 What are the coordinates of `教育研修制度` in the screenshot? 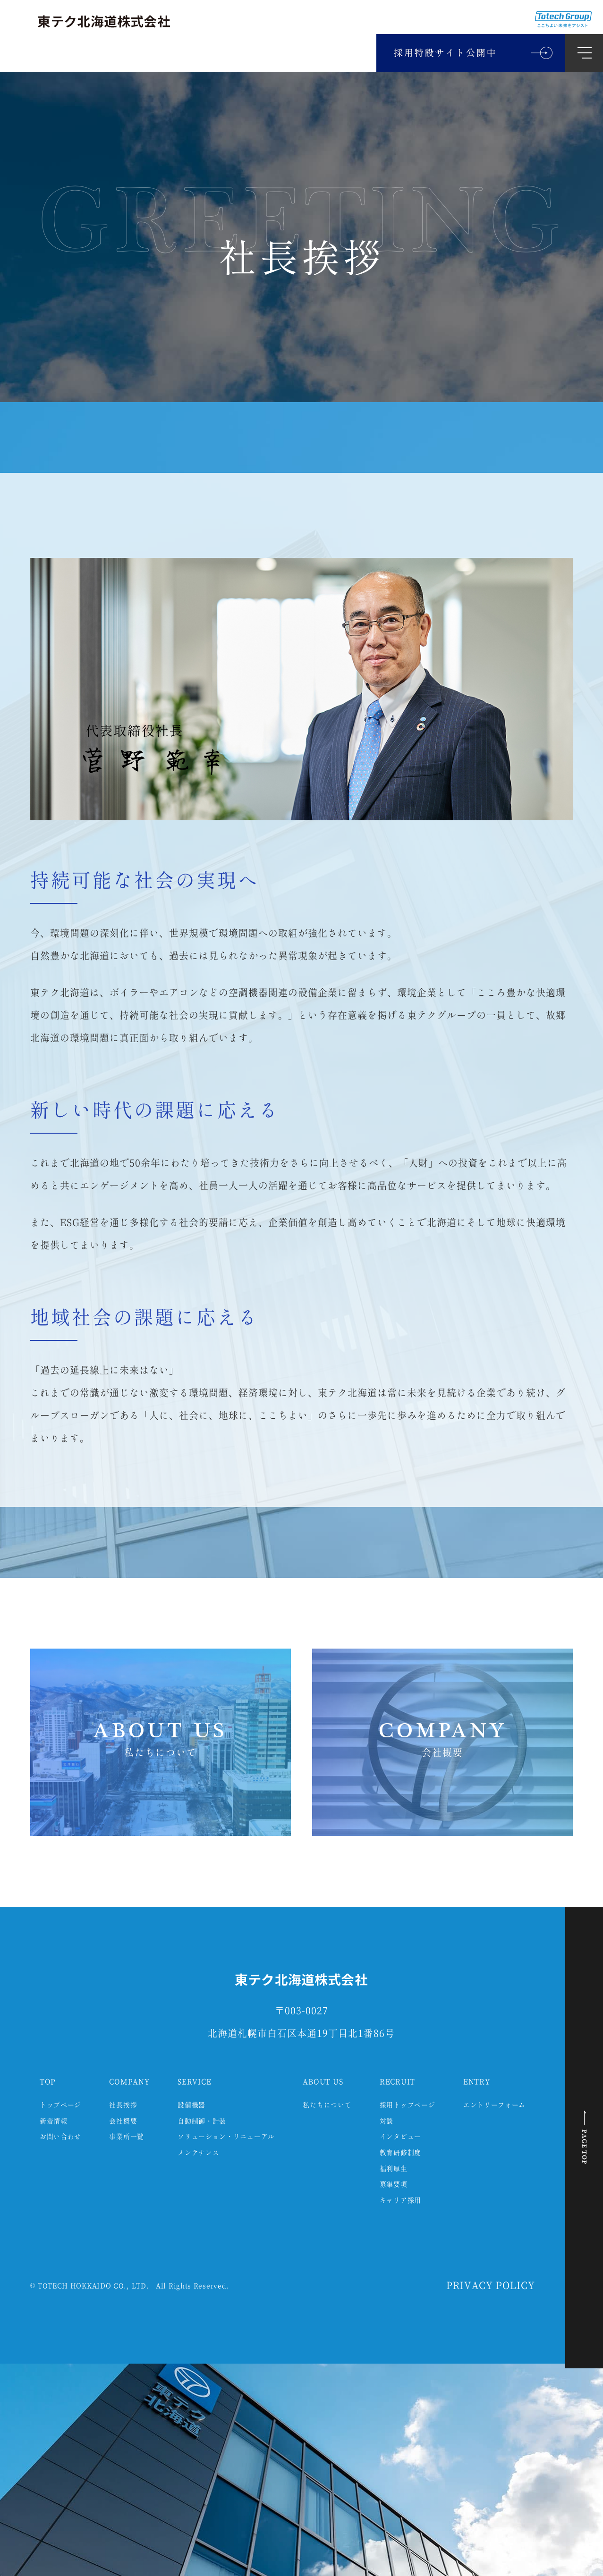 It's located at (400, 2153).